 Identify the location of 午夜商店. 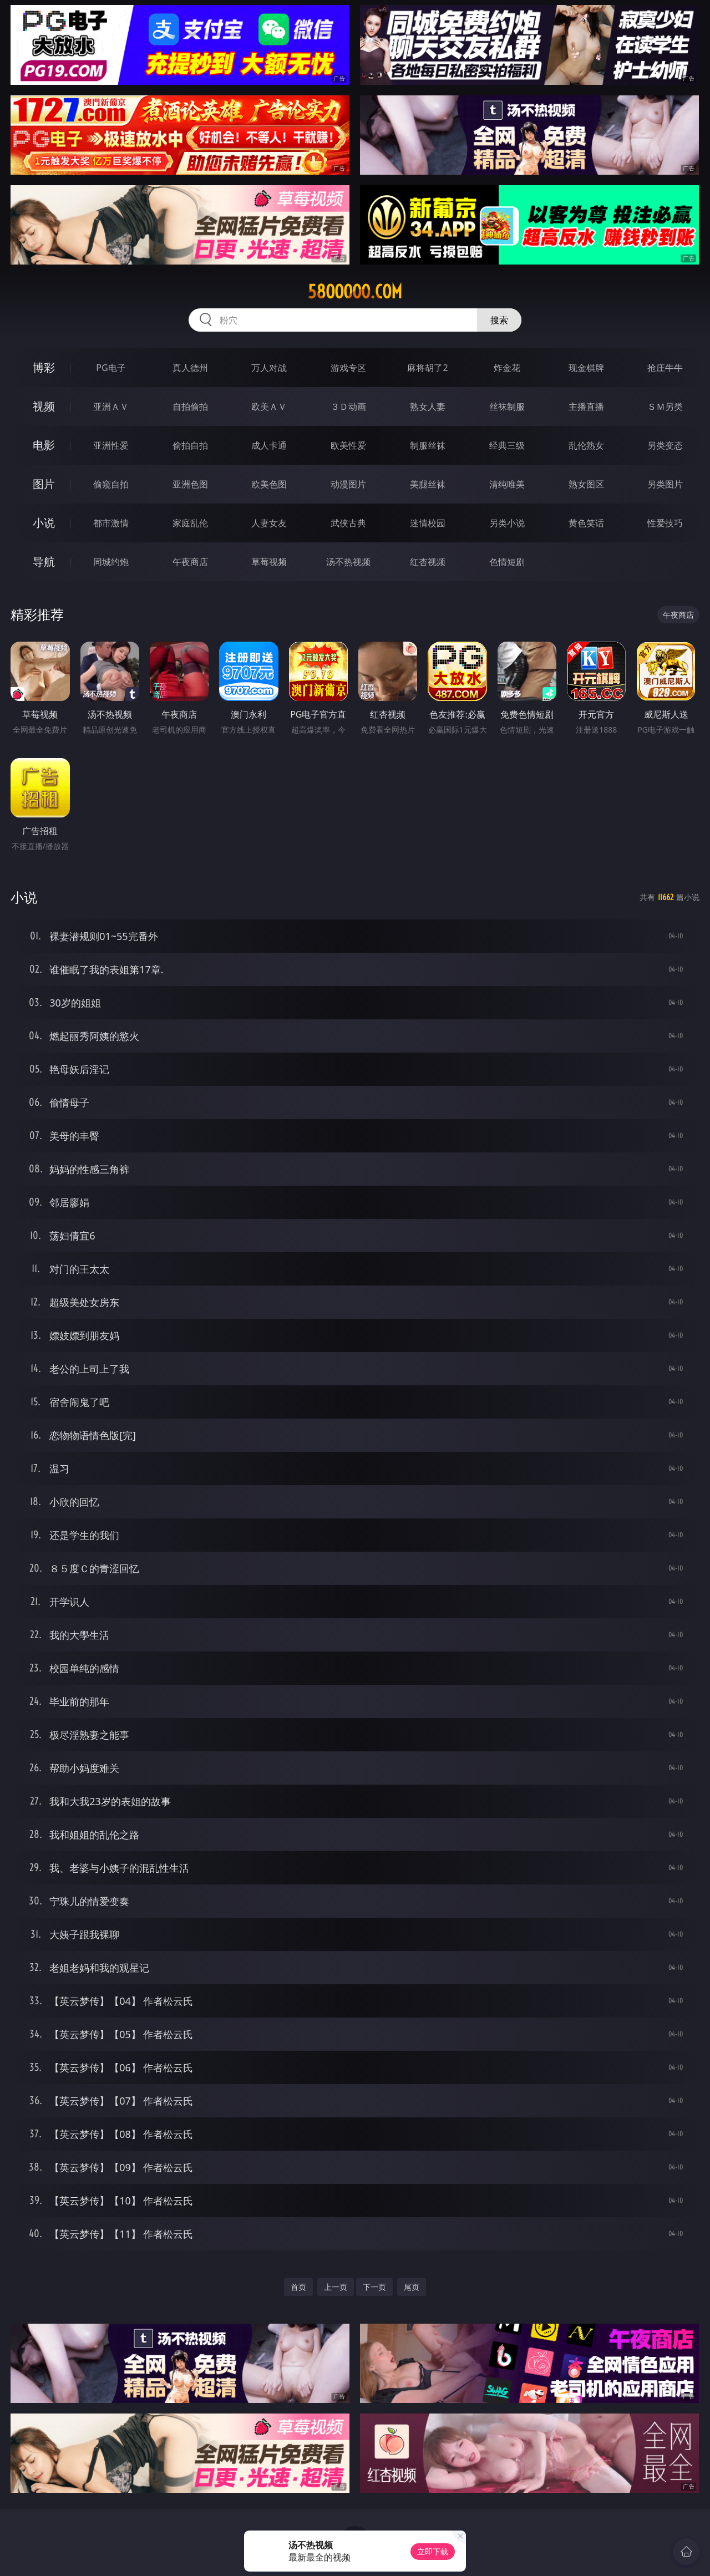
(190, 562).